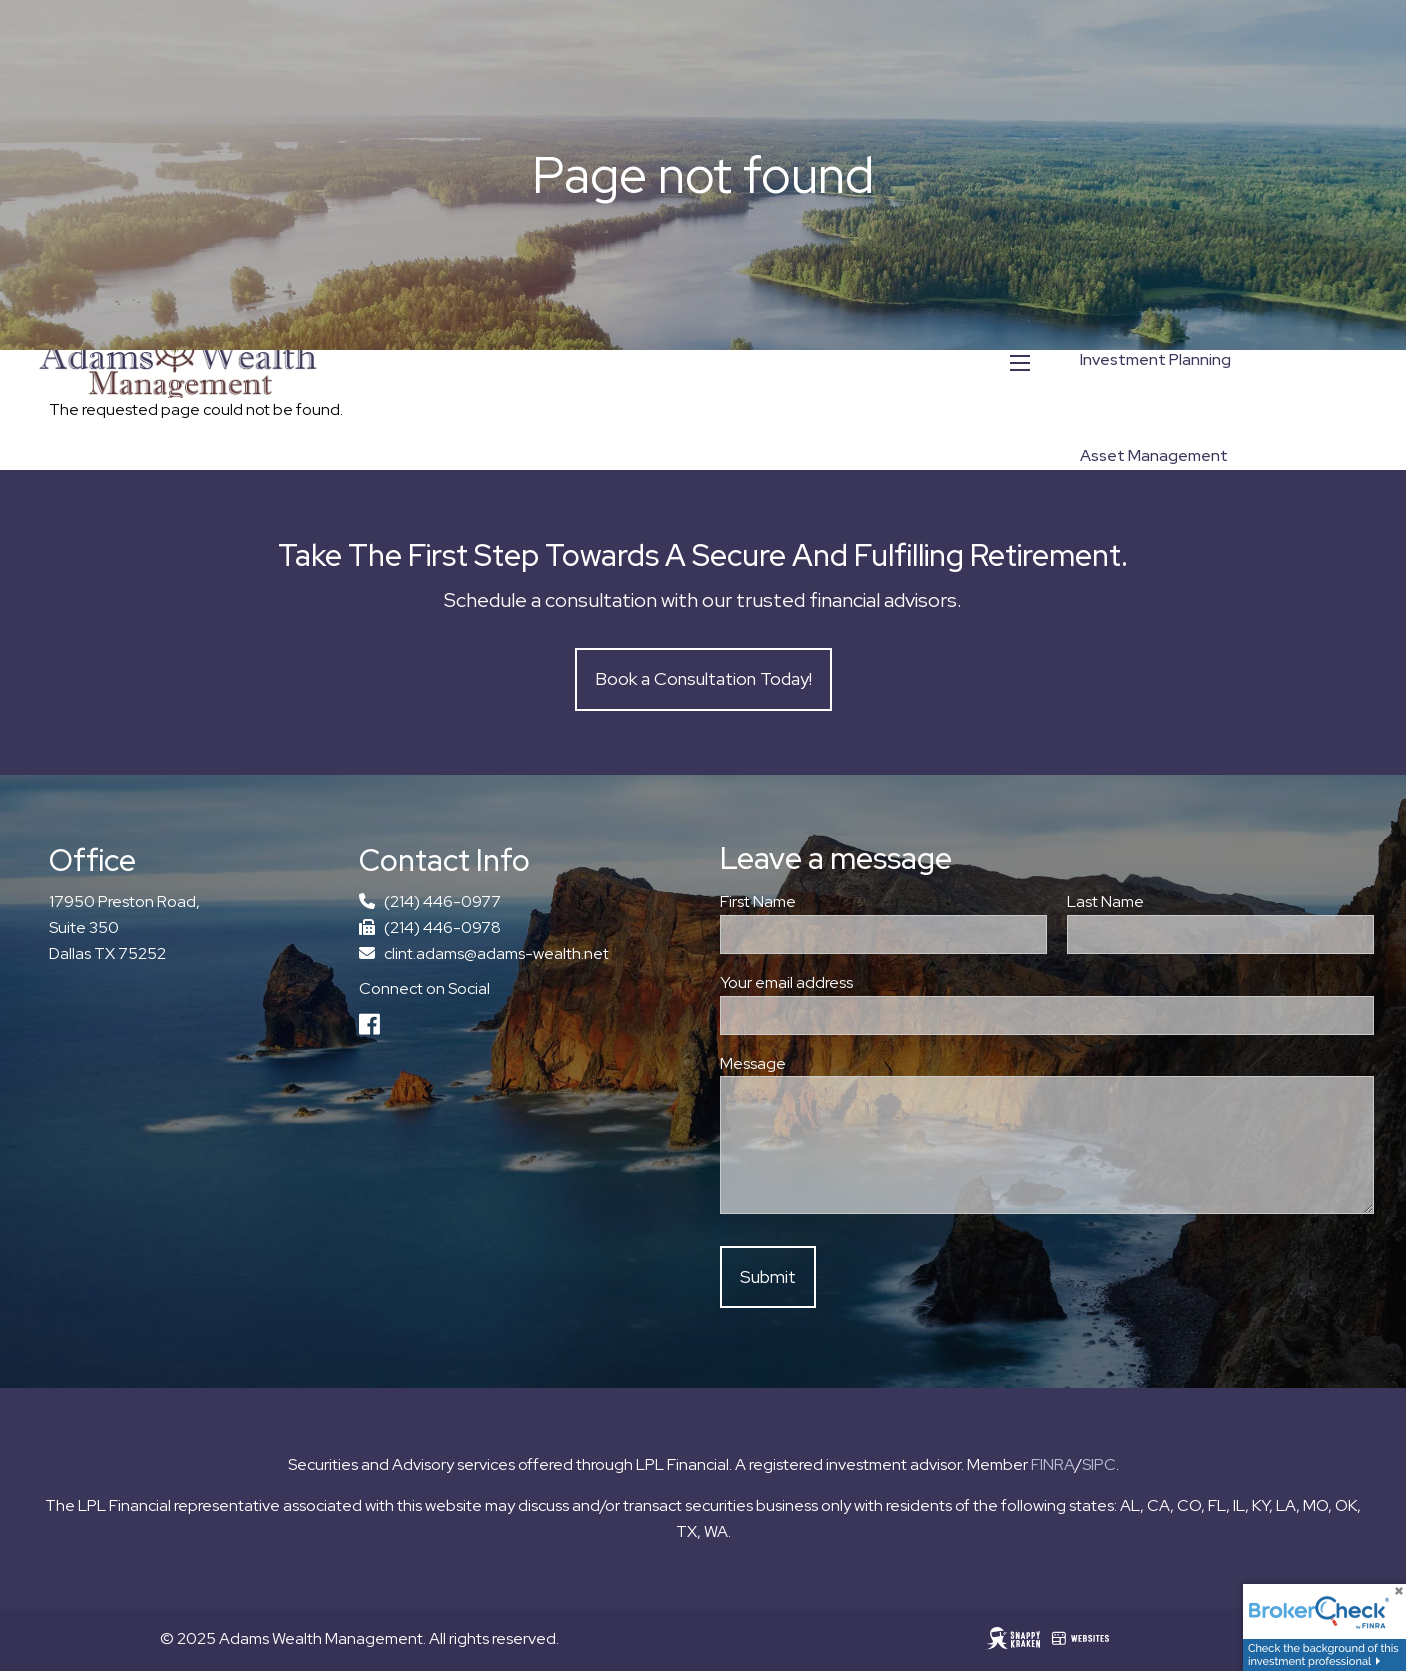  I want to click on Last Name, so click(1177, 901).